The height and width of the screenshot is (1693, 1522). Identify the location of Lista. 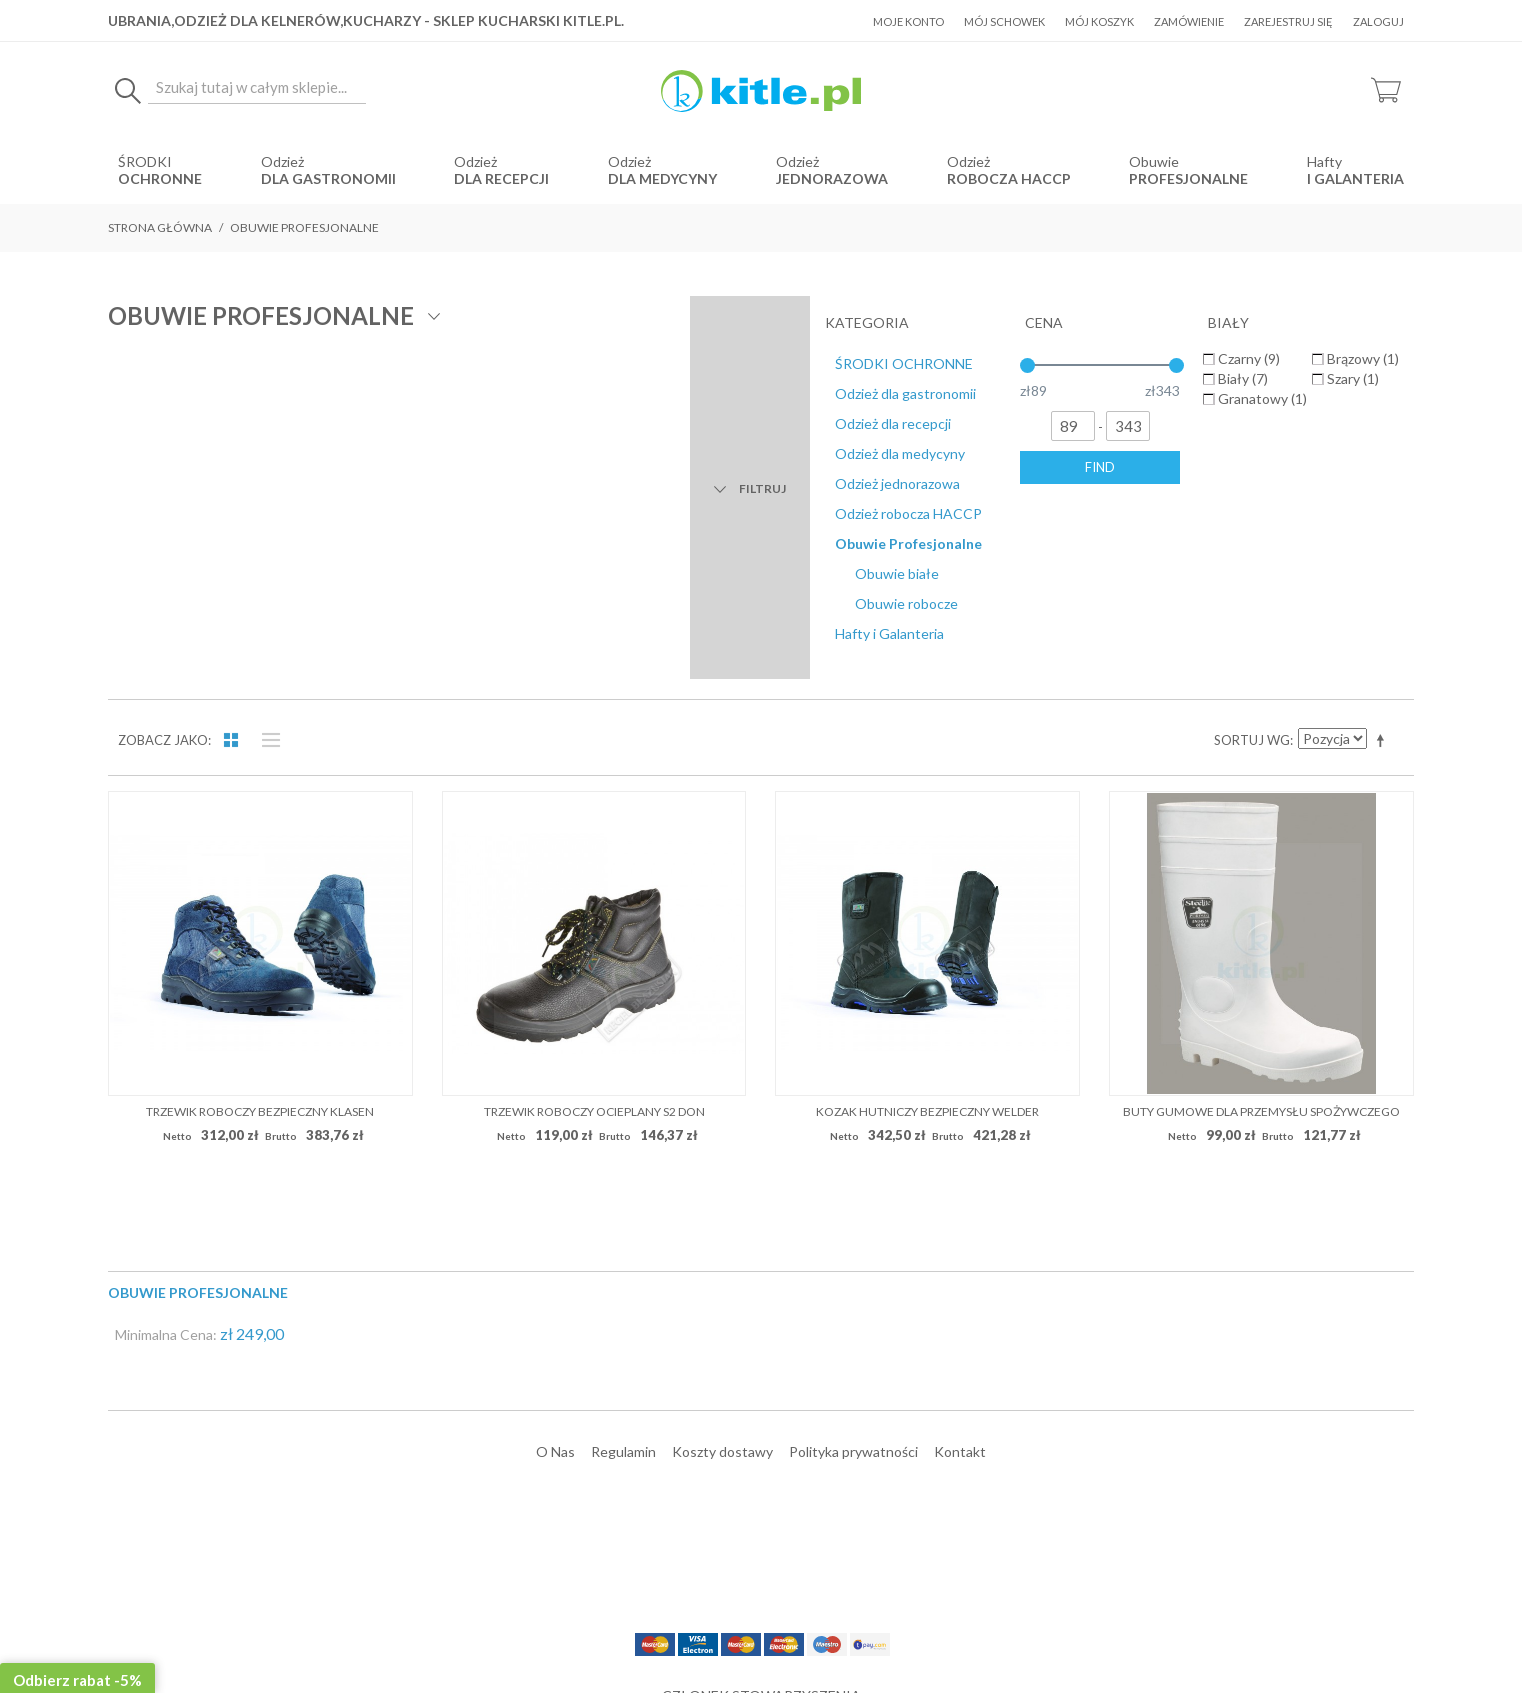
(266, 397).